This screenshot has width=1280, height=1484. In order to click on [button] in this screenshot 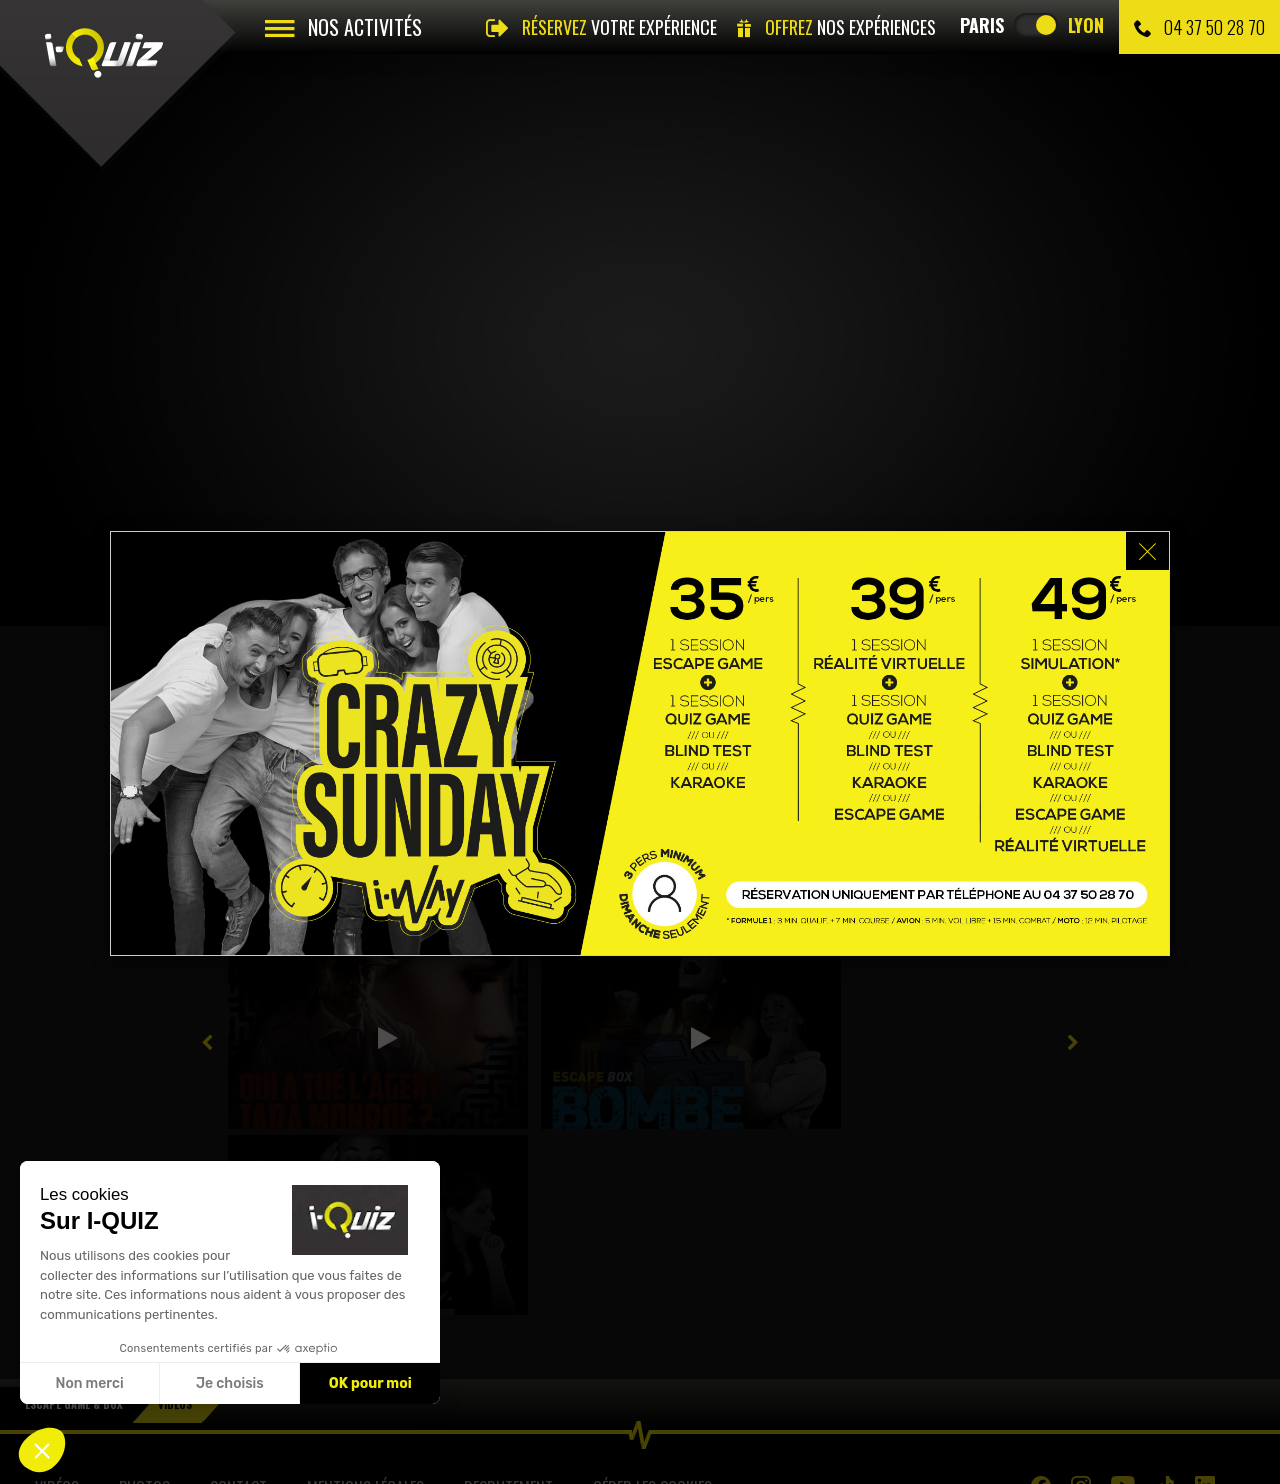, I will do `click(42, 1450)`.